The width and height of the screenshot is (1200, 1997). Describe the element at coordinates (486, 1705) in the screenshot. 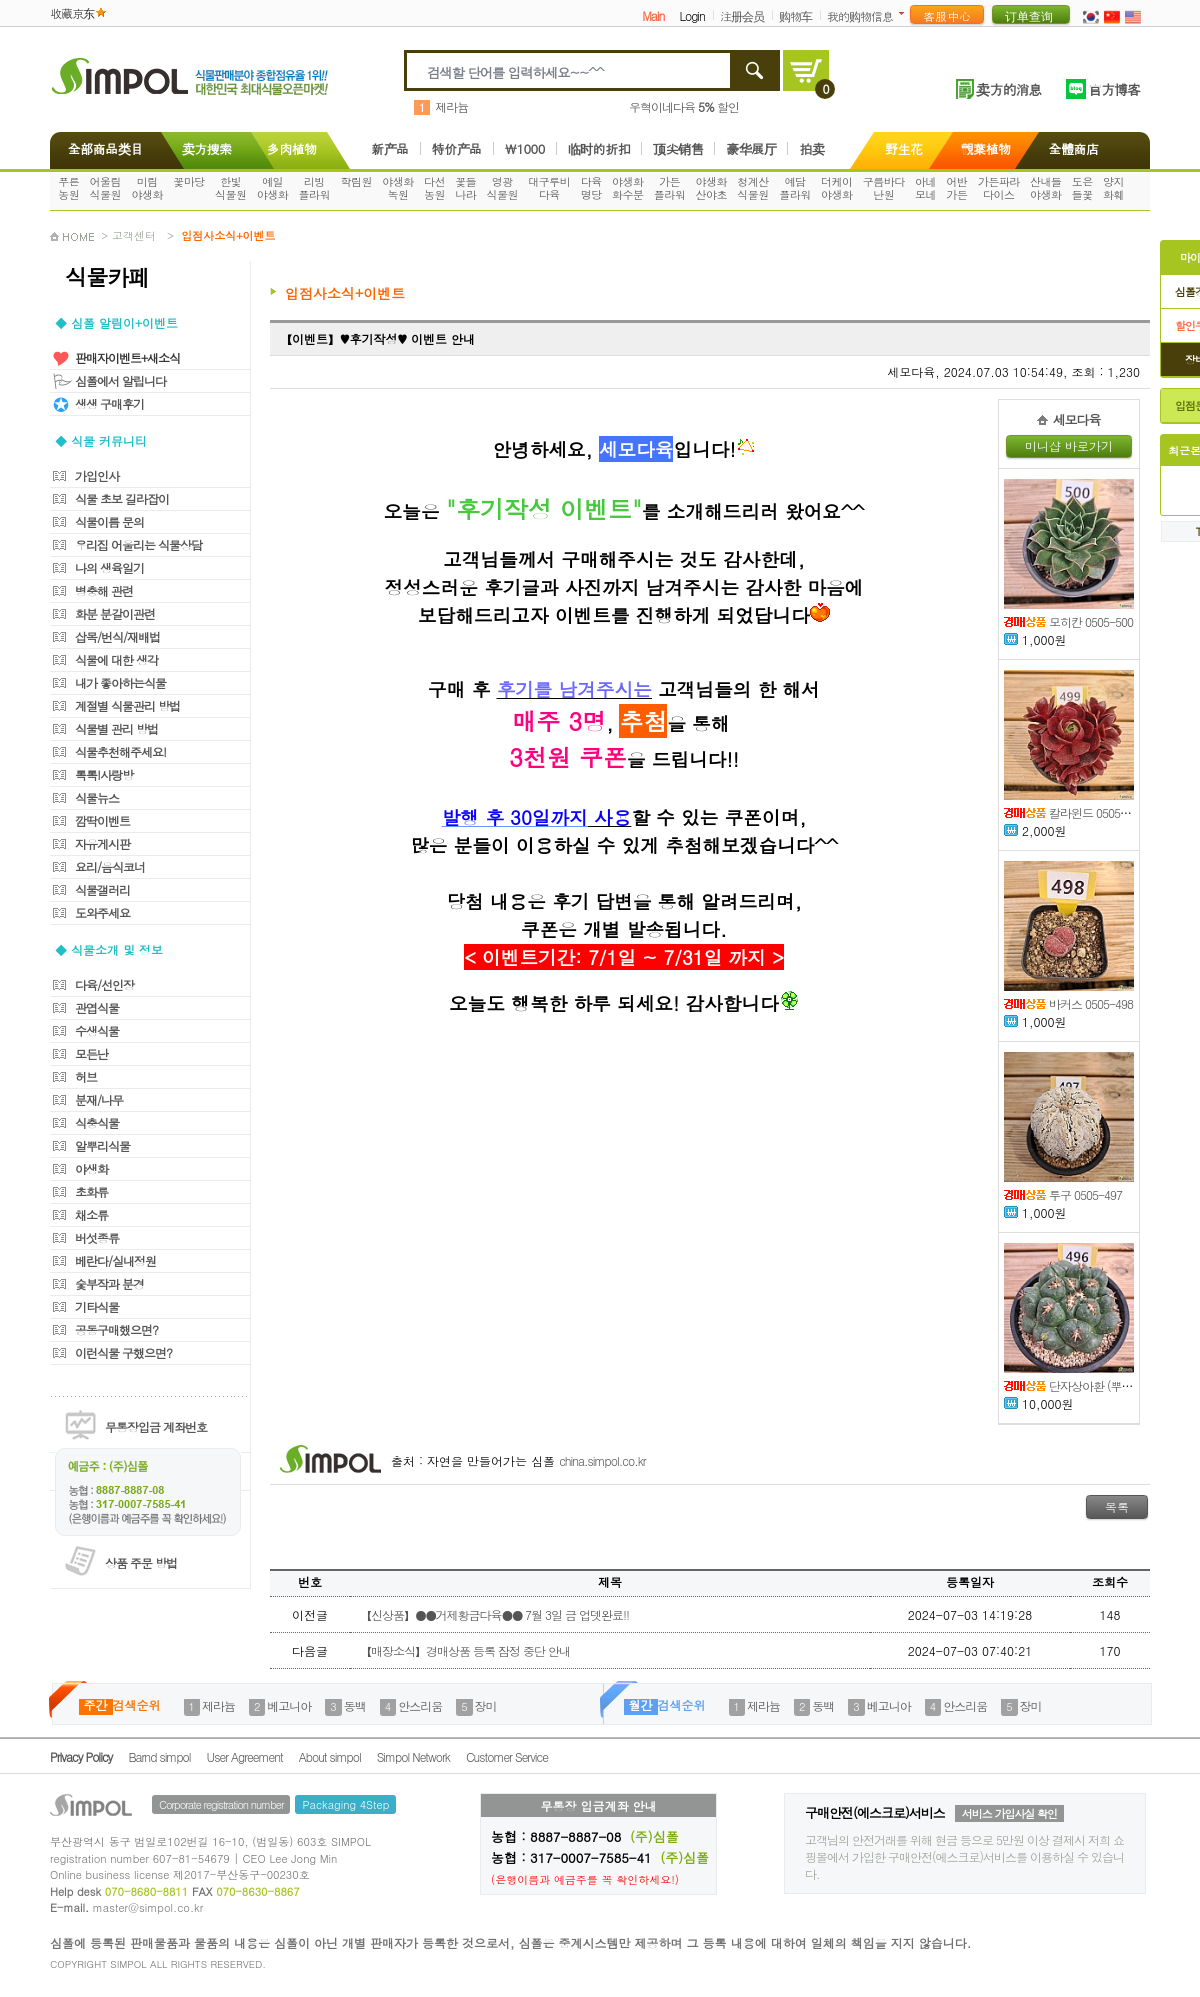

I see `장미` at that location.